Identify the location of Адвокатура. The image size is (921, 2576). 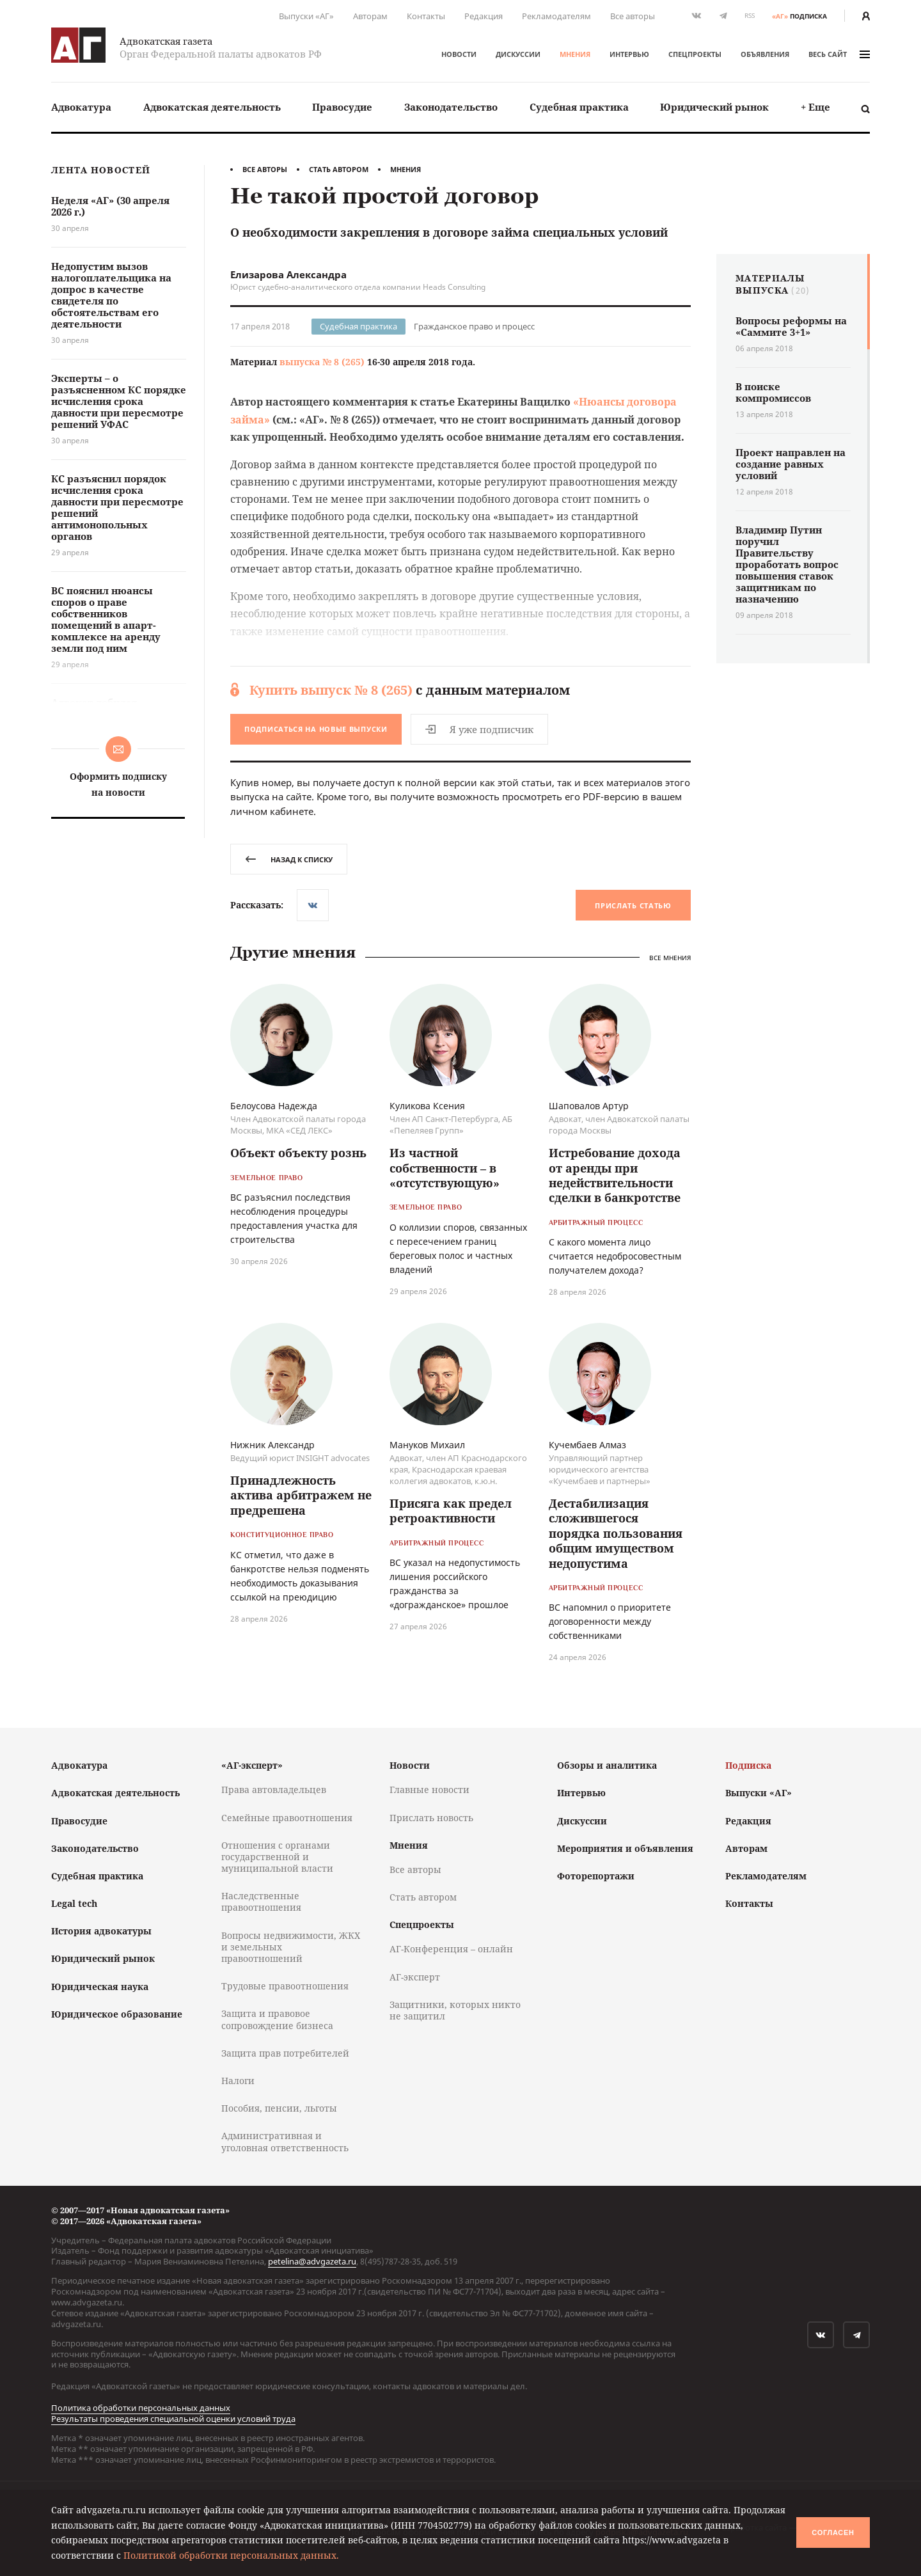
(81, 106).